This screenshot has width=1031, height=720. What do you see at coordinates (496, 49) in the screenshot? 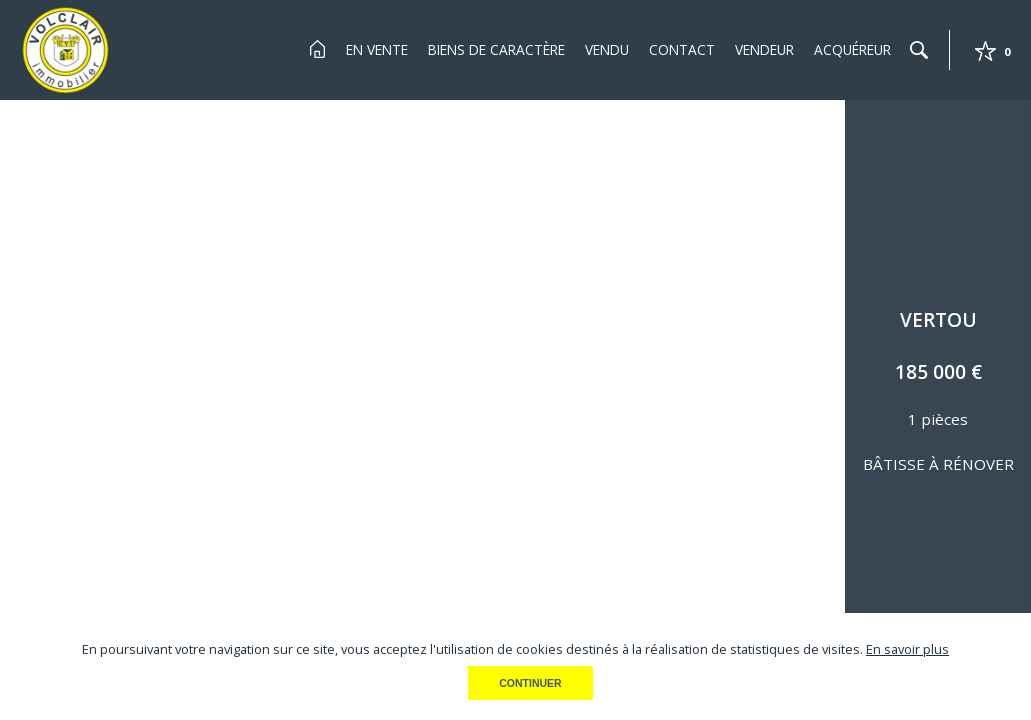
I see `Biens de Caractère` at bounding box center [496, 49].